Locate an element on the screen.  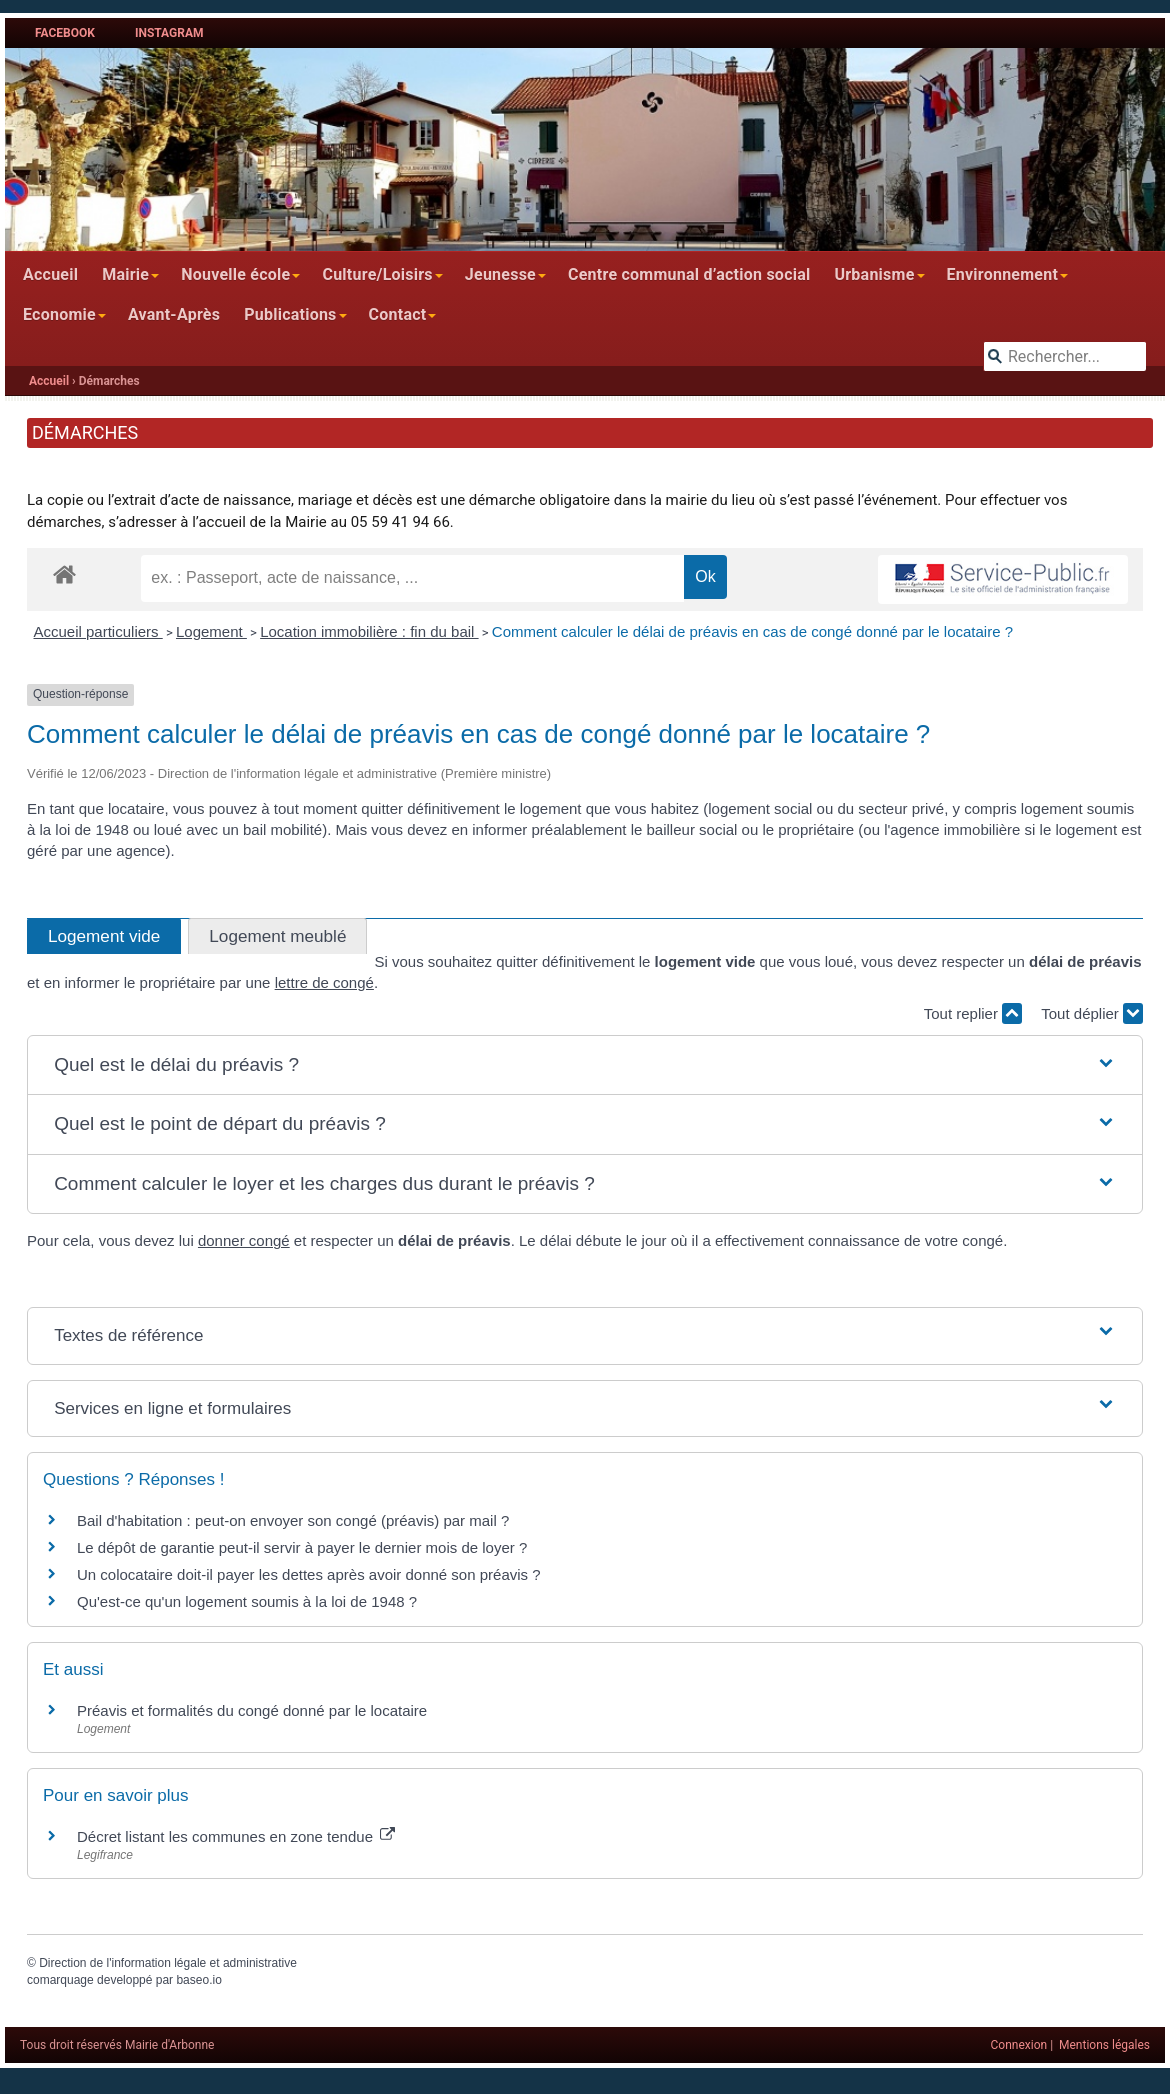
Connexion is located at coordinates (1019, 2045).